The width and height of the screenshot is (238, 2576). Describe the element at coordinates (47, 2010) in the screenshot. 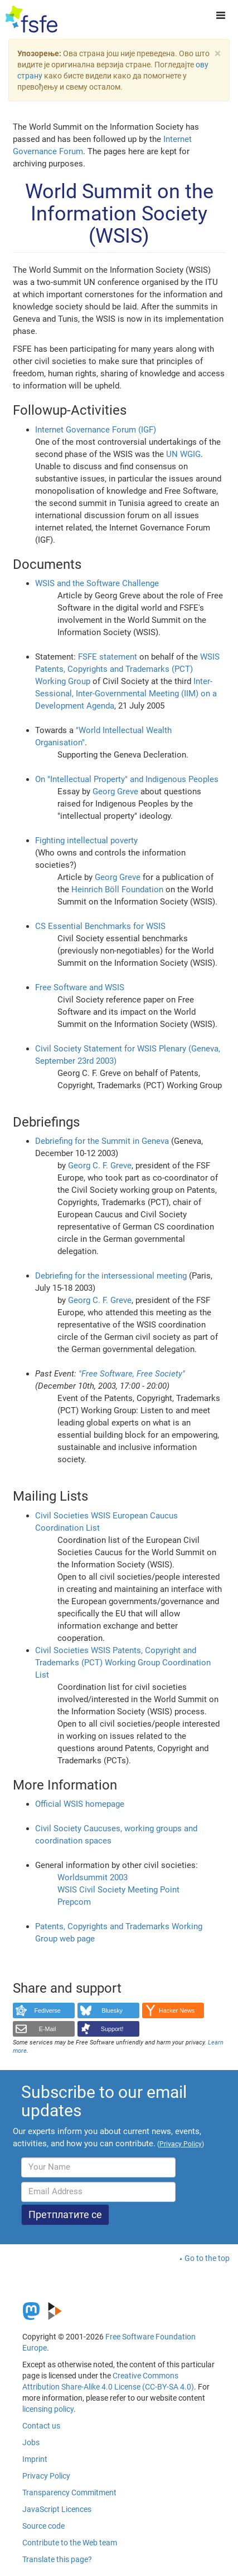

I see `Fediverse` at that location.